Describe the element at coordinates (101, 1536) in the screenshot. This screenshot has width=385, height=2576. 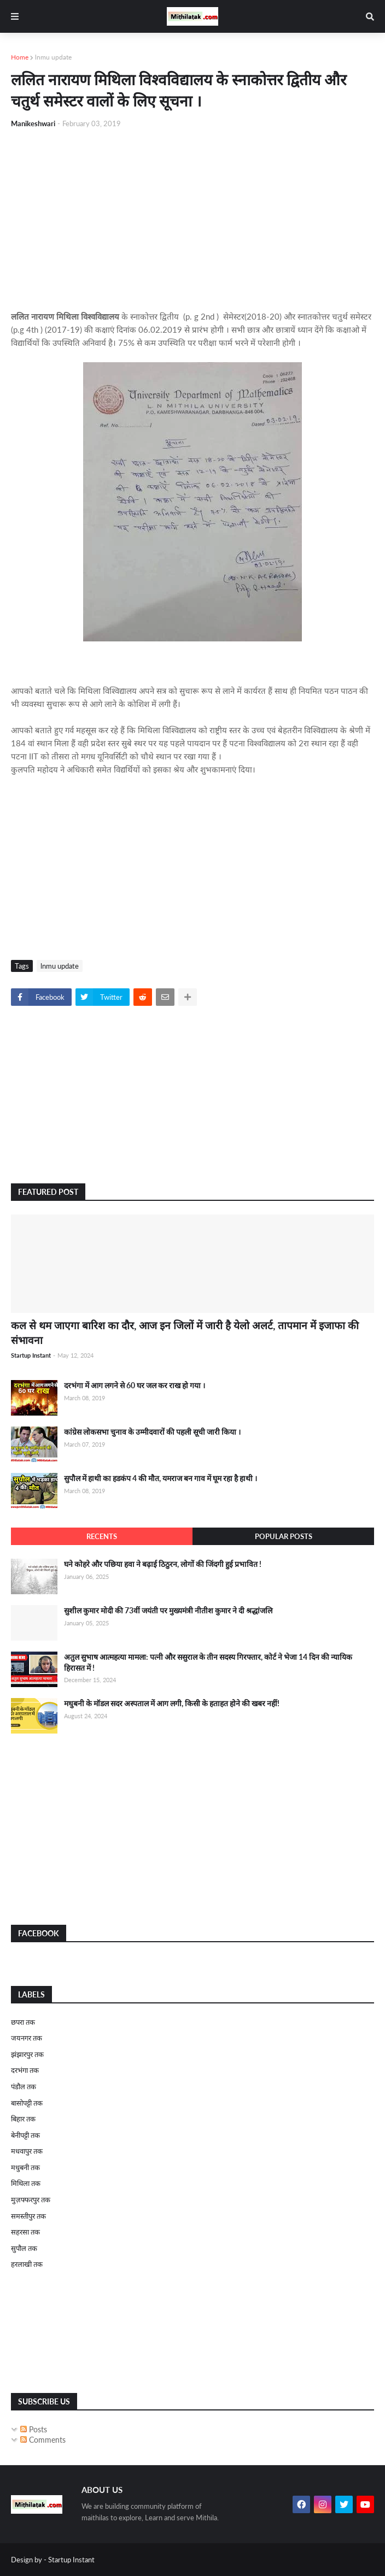
I see `Recents` at that location.